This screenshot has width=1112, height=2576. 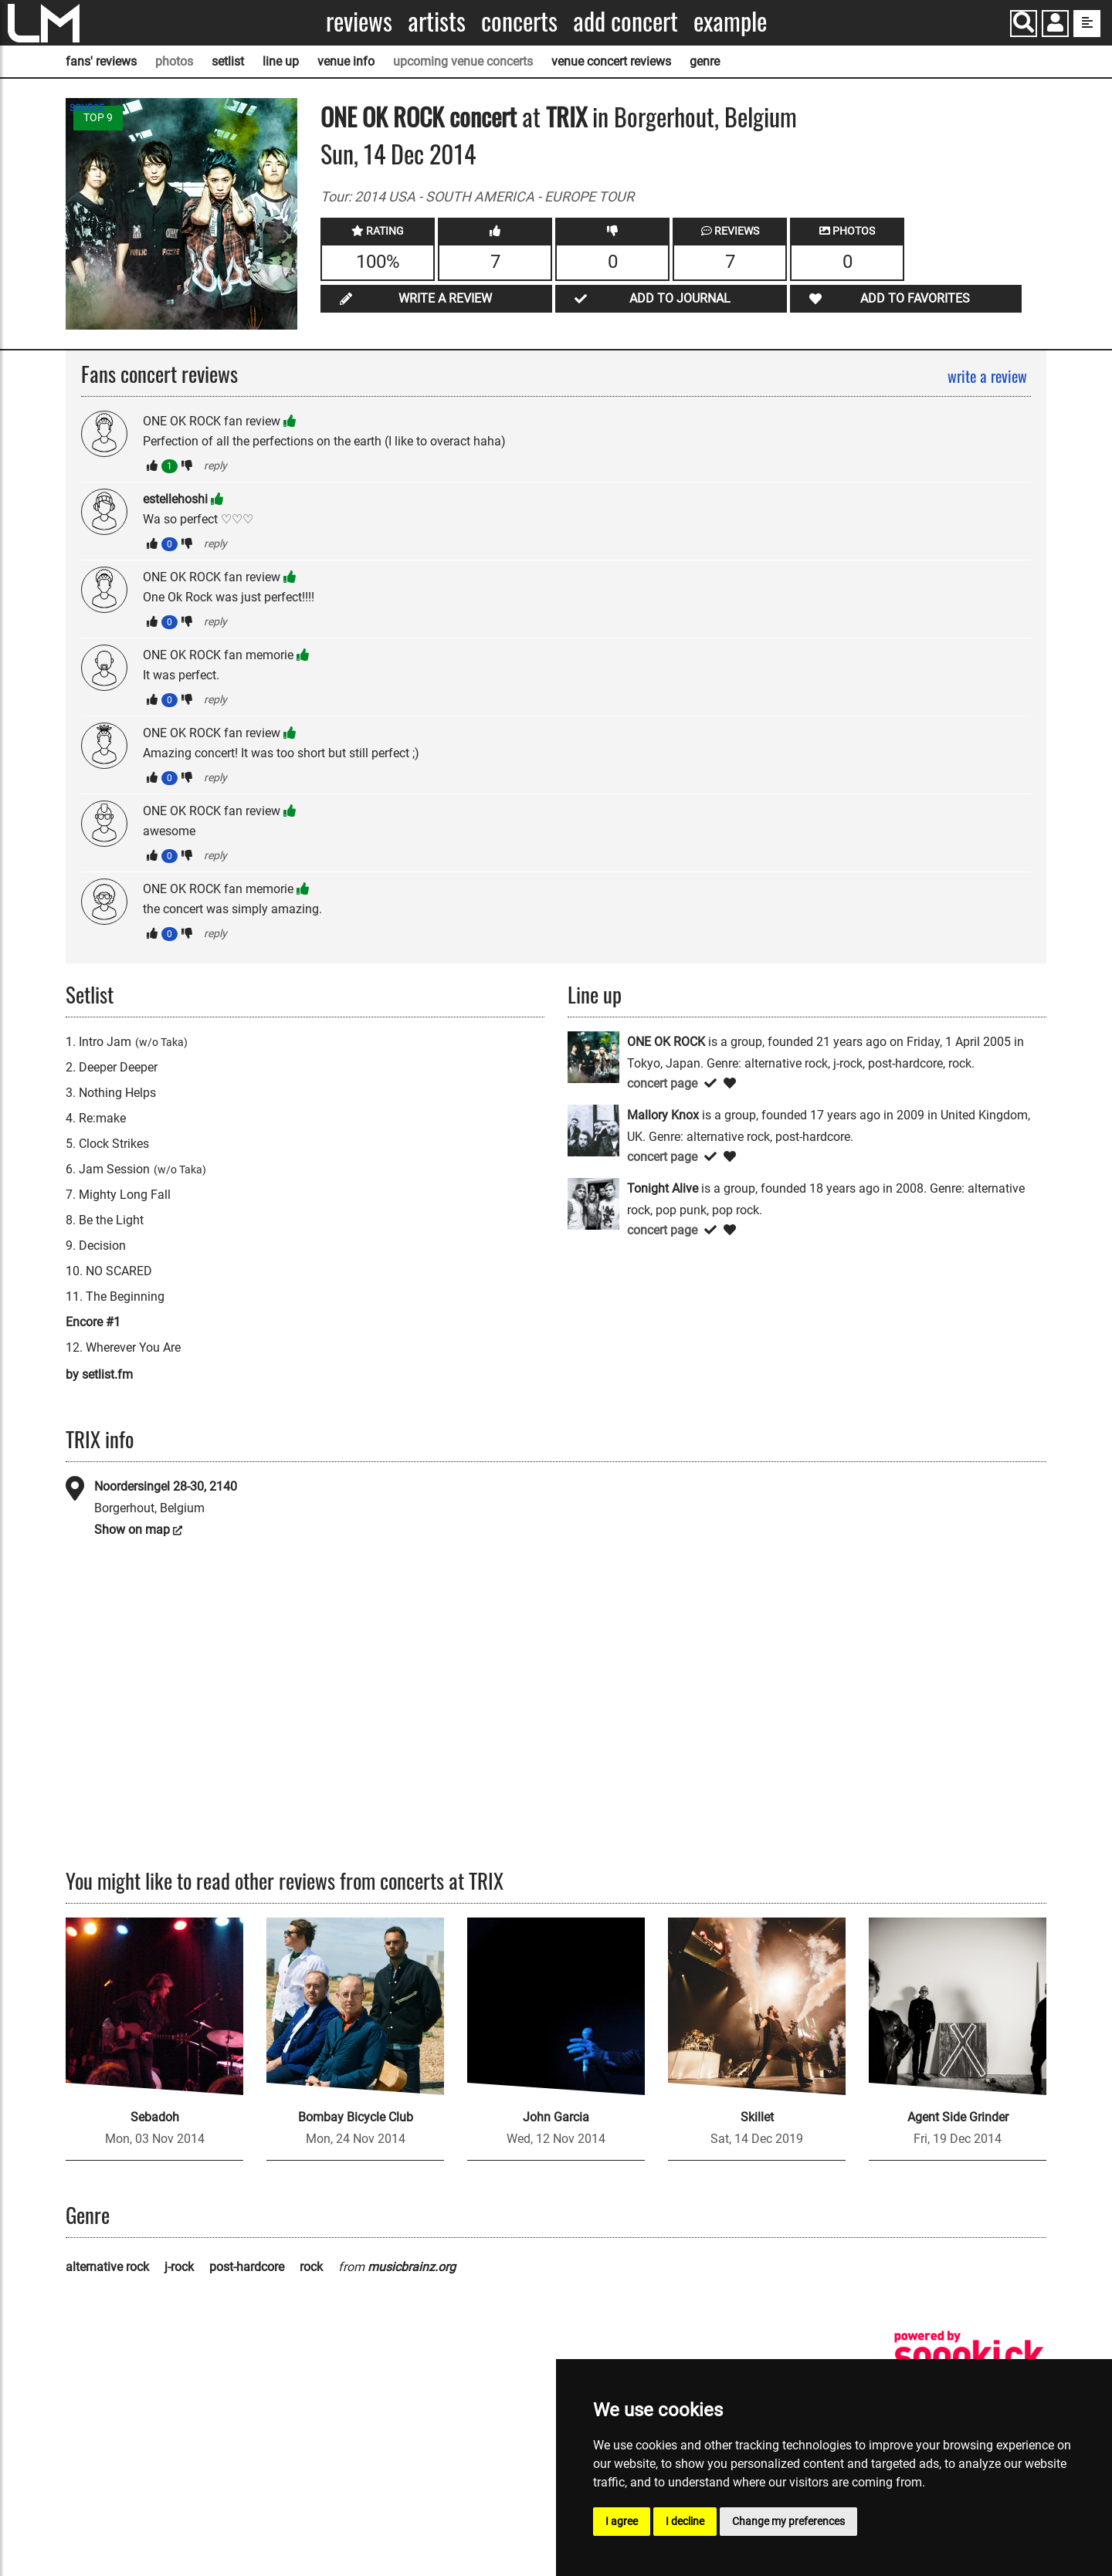 I want to click on [Search], so click(x=1023, y=23).